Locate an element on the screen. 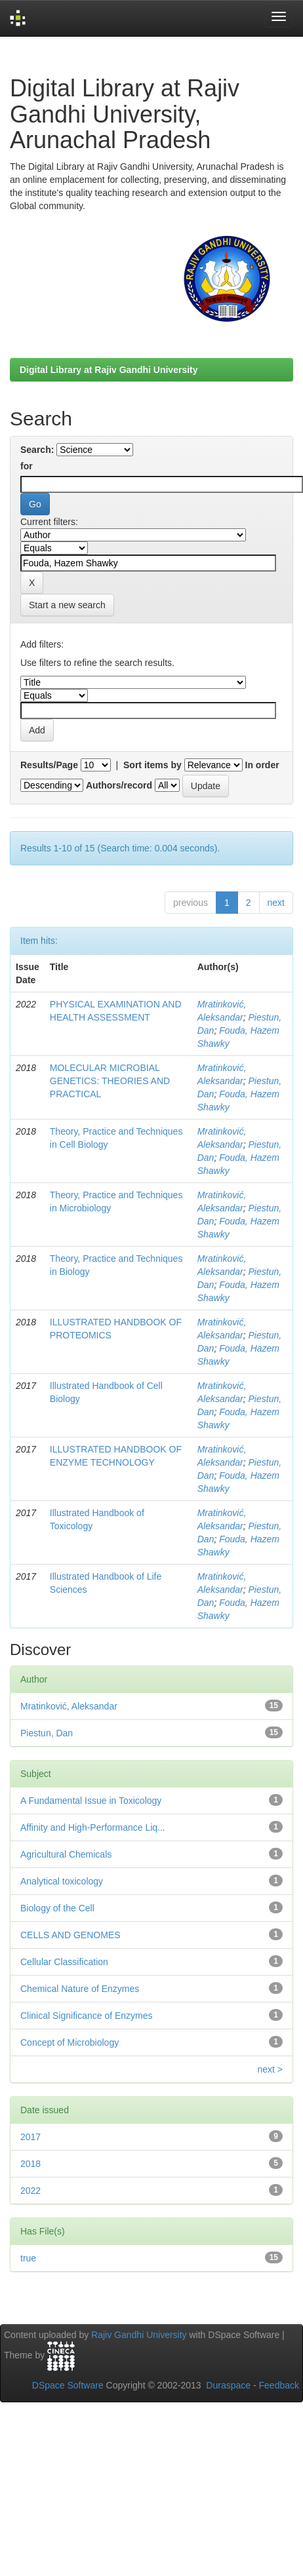 This screenshot has width=303, height=2576. 2018 is located at coordinates (30, 2163).